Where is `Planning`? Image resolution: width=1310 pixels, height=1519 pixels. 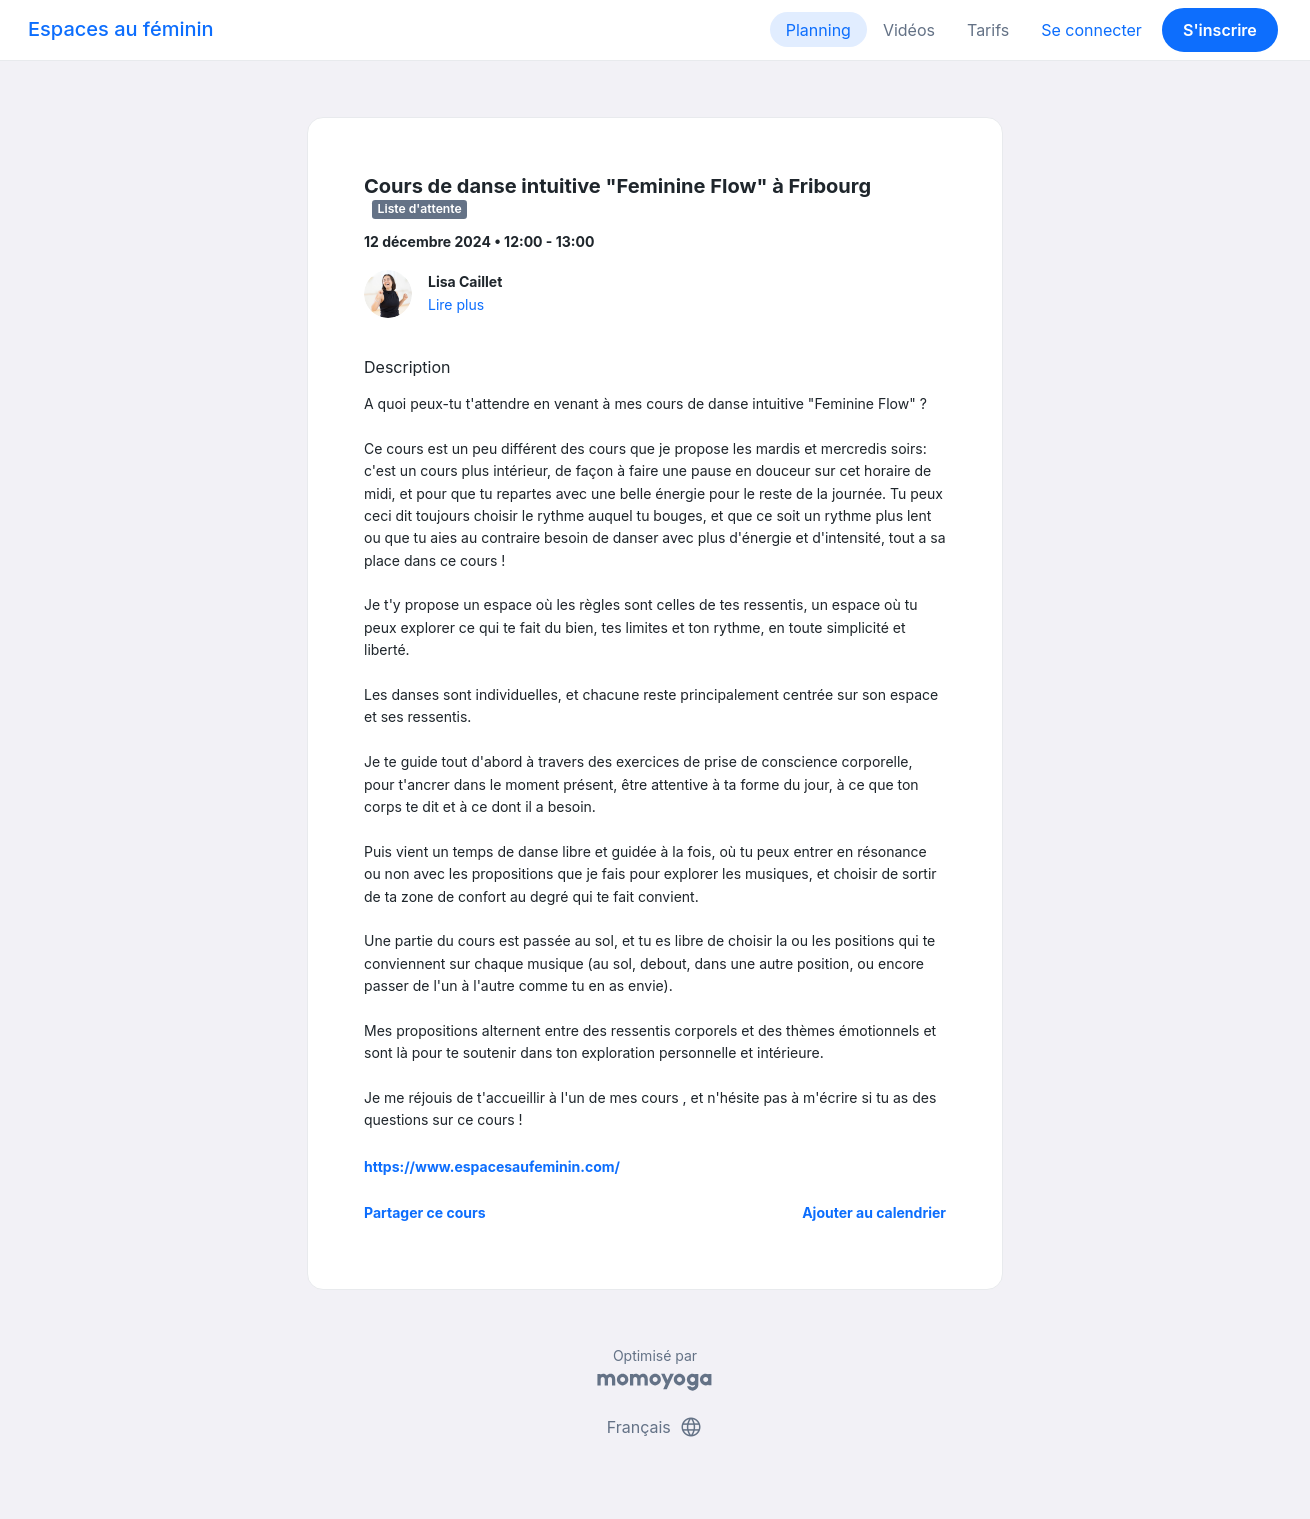 Planning is located at coordinates (818, 30).